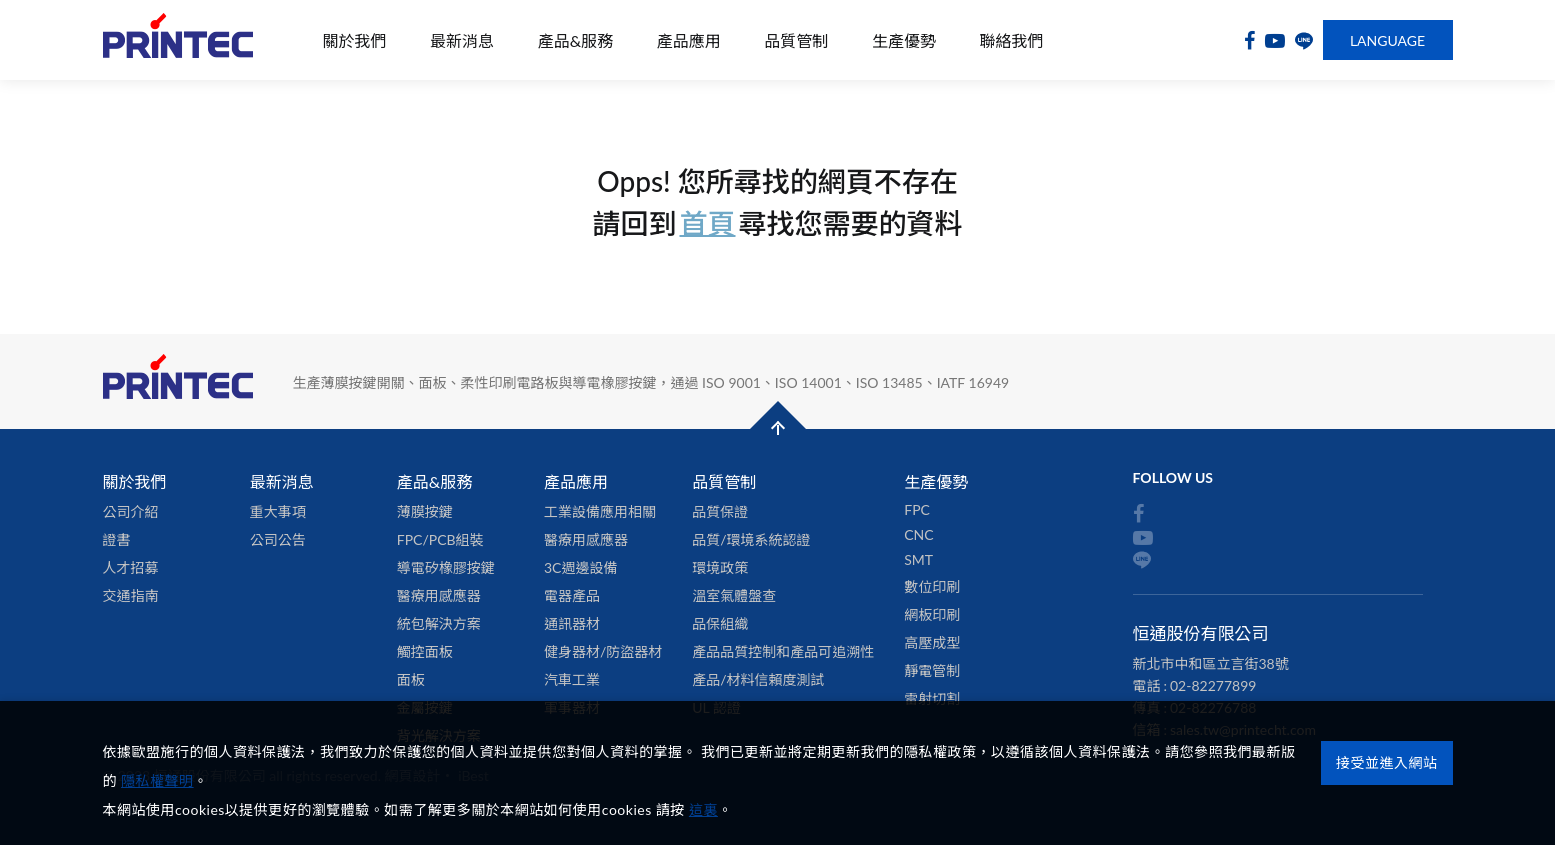  Describe the element at coordinates (703, 809) in the screenshot. I see `這裏` at that location.